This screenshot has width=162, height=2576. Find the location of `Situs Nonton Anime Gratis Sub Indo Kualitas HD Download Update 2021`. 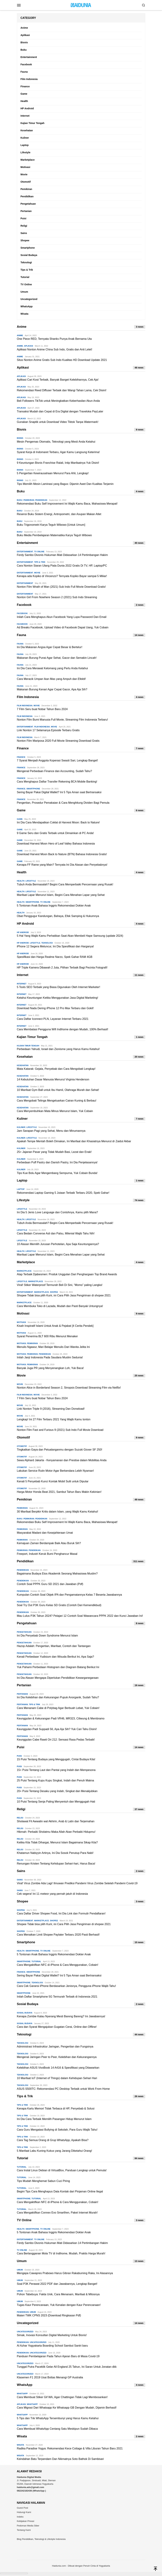

Situs Nonton Anime Gratis Sub Indo Kualitas HD Download Update 2021 is located at coordinates (62, 359).